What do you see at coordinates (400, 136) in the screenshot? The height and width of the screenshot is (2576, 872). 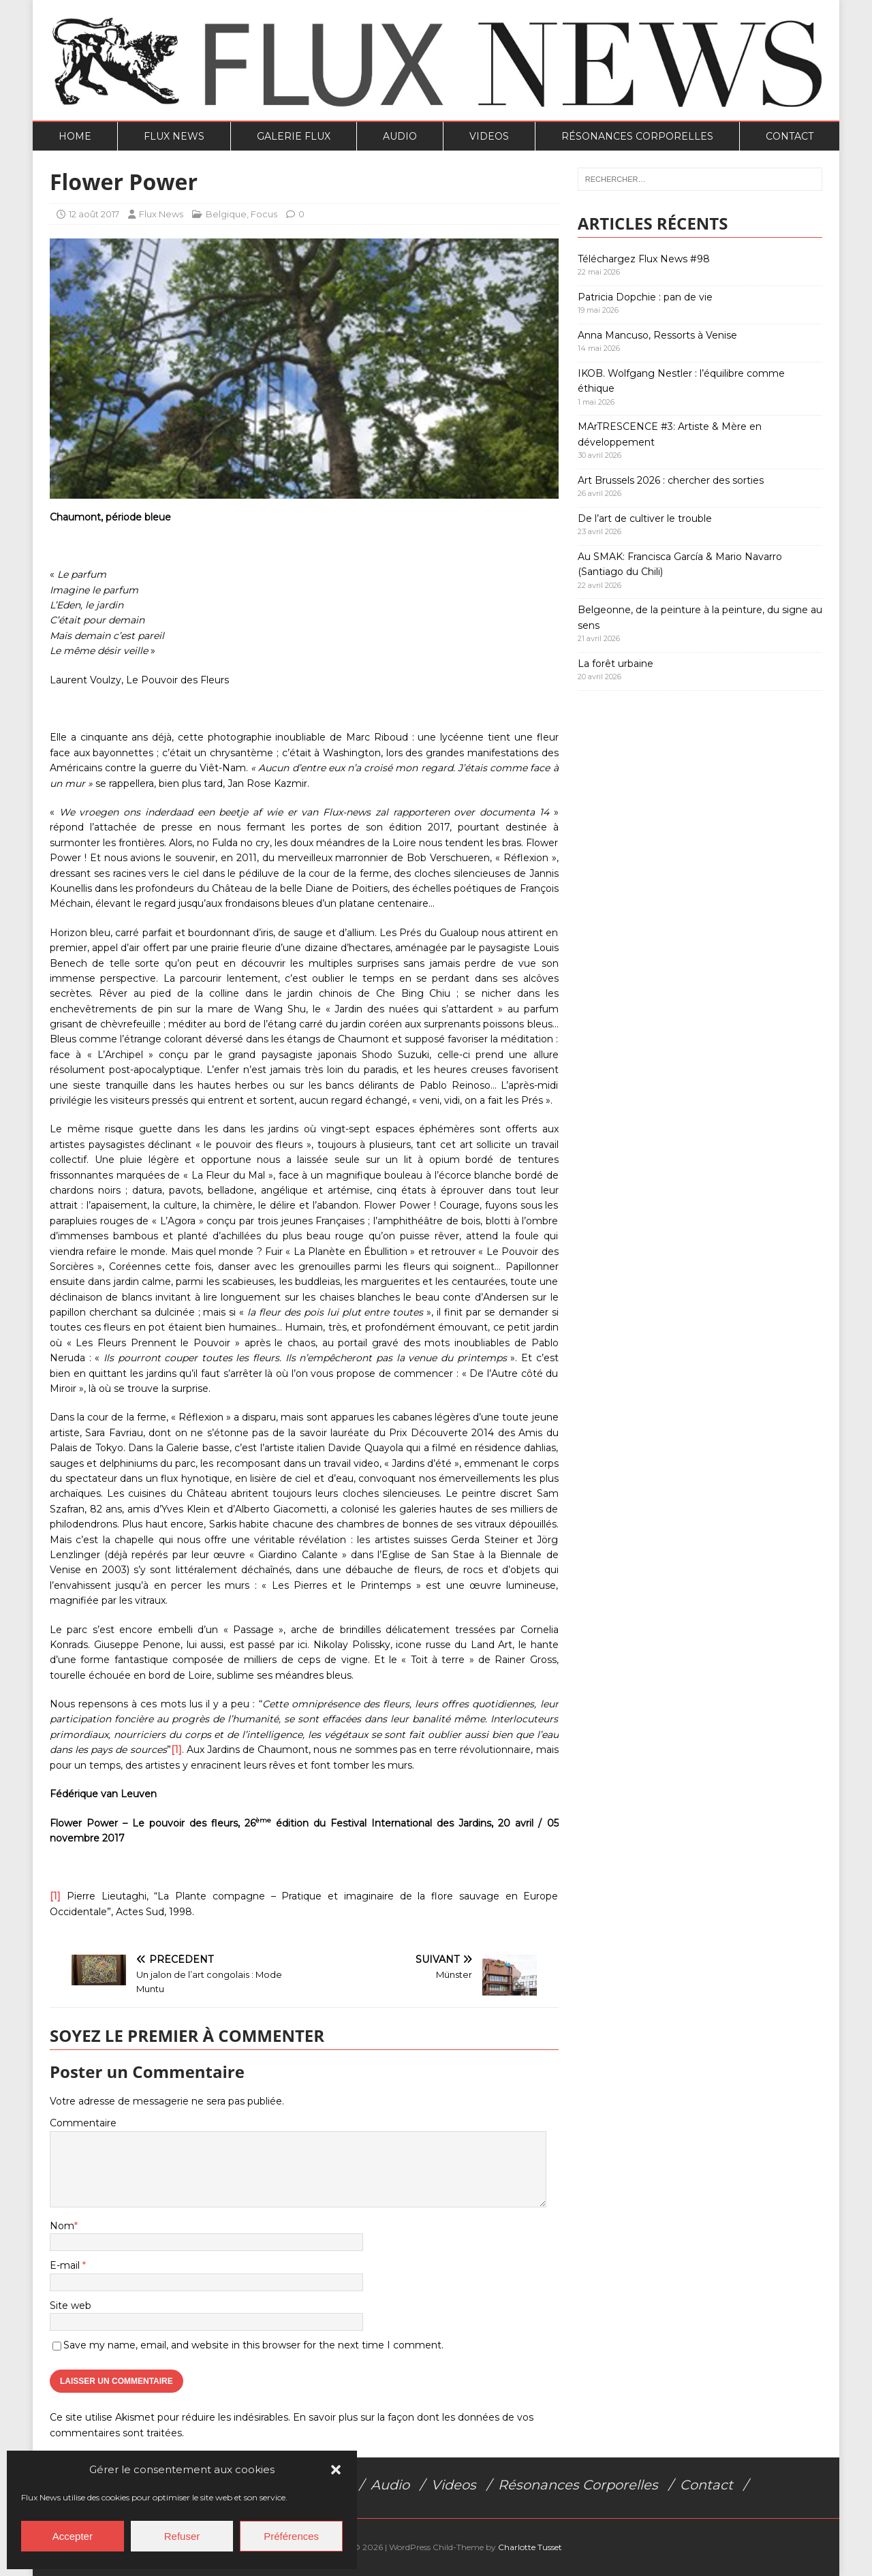 I see `Audio` at bounding box center [400, 136].